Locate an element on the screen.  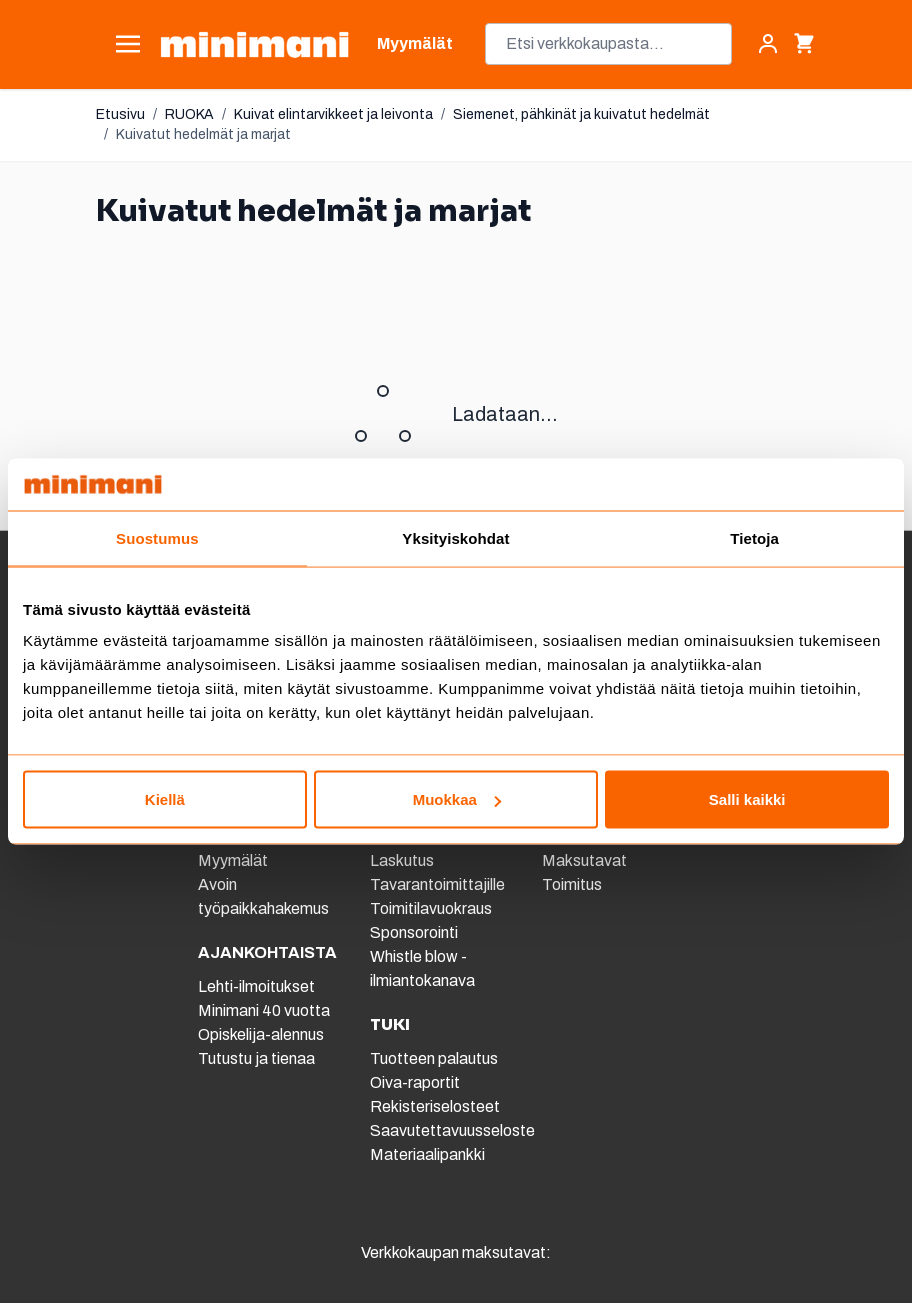
Tuotteen palautus is located at coordinates (435, 1058).